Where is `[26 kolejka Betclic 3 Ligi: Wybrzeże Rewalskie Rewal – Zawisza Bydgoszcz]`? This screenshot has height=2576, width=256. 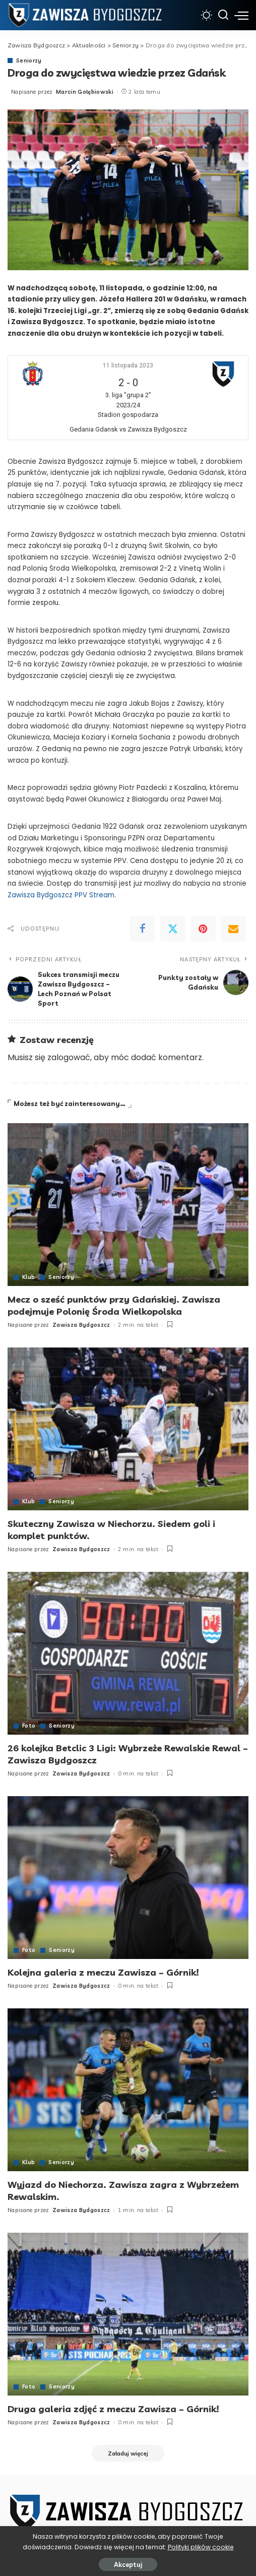 [26 kolejka Betclic 3 Ligi: Wybrzeże Rewalskie Rewal – Zawisza Bydgoszcz] is located at coordinates (128, 1651).